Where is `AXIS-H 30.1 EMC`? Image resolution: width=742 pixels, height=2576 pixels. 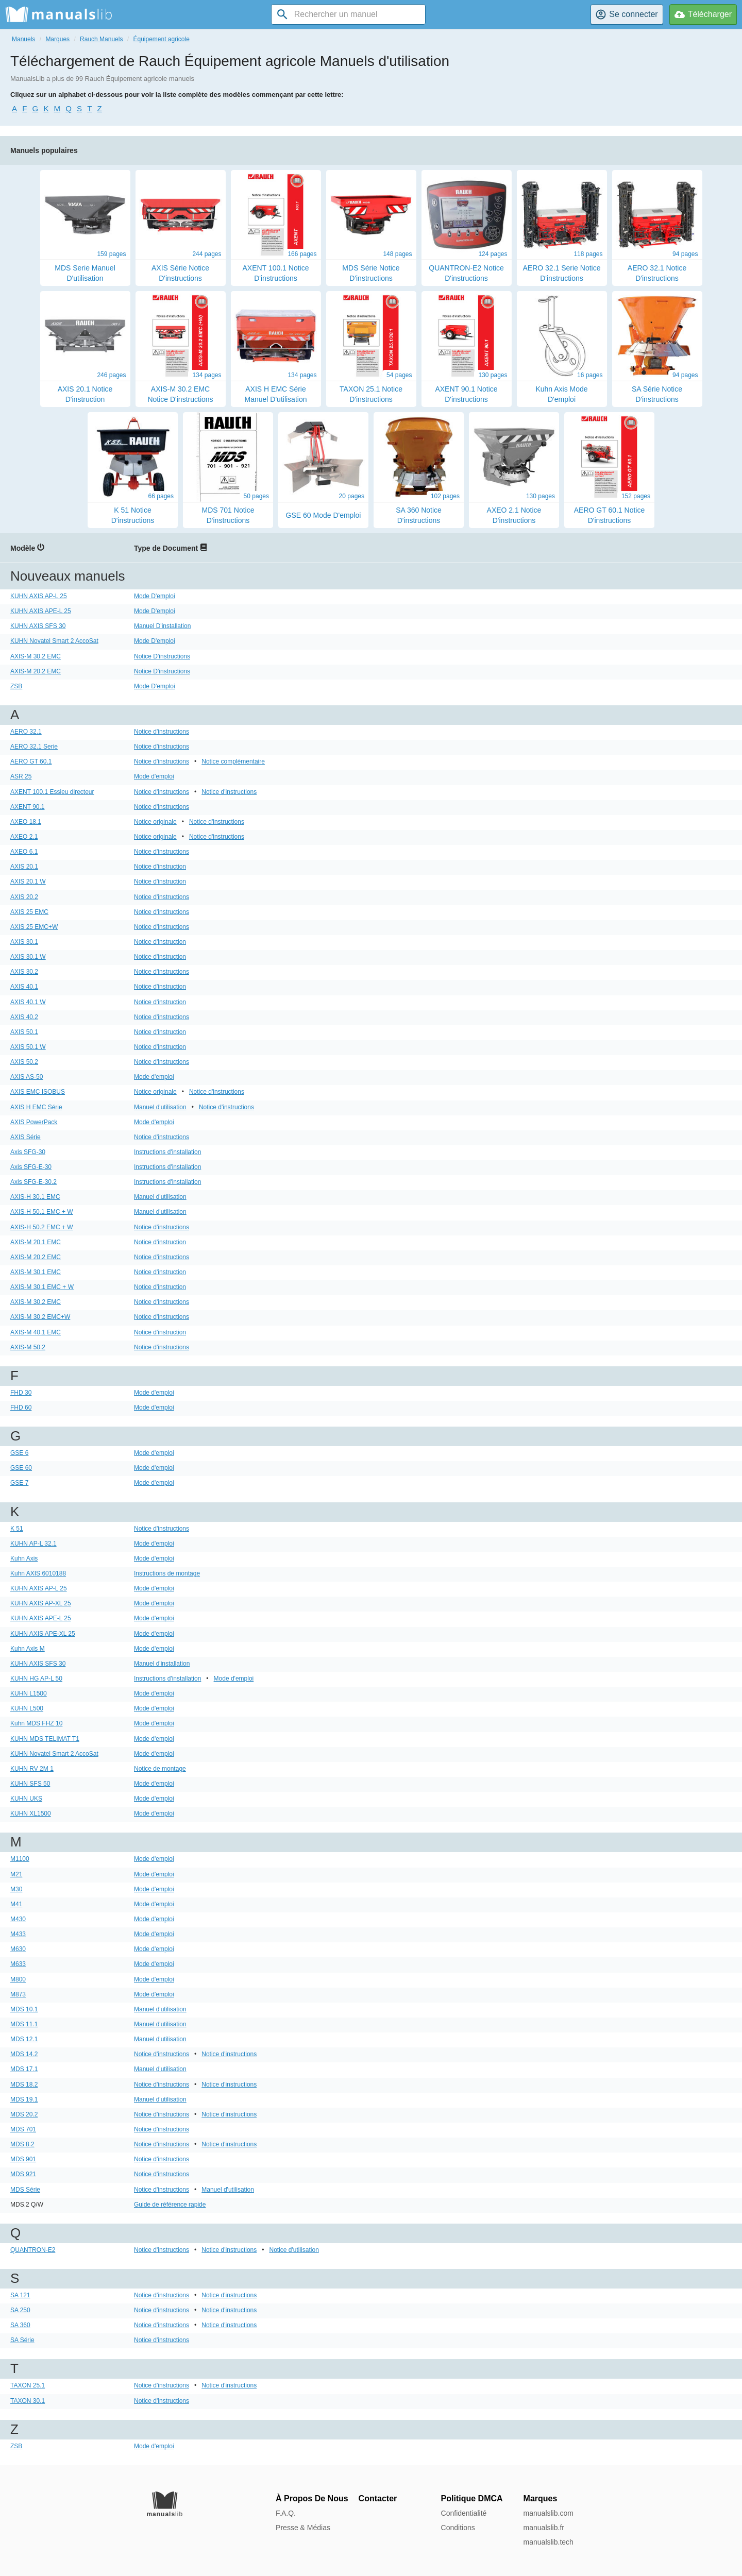 AXIS-H 30.1 EMC is located at coordinates (35, 1196).